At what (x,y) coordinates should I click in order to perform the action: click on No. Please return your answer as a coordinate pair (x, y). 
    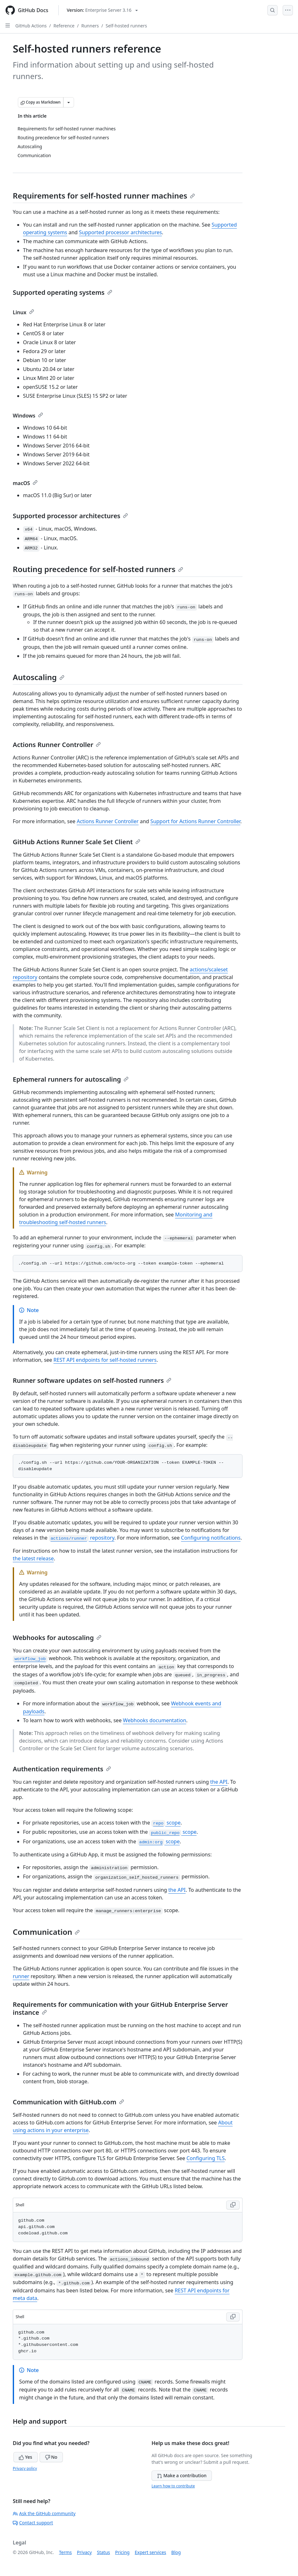
    Looking at the image, I should click on (51, 2457).